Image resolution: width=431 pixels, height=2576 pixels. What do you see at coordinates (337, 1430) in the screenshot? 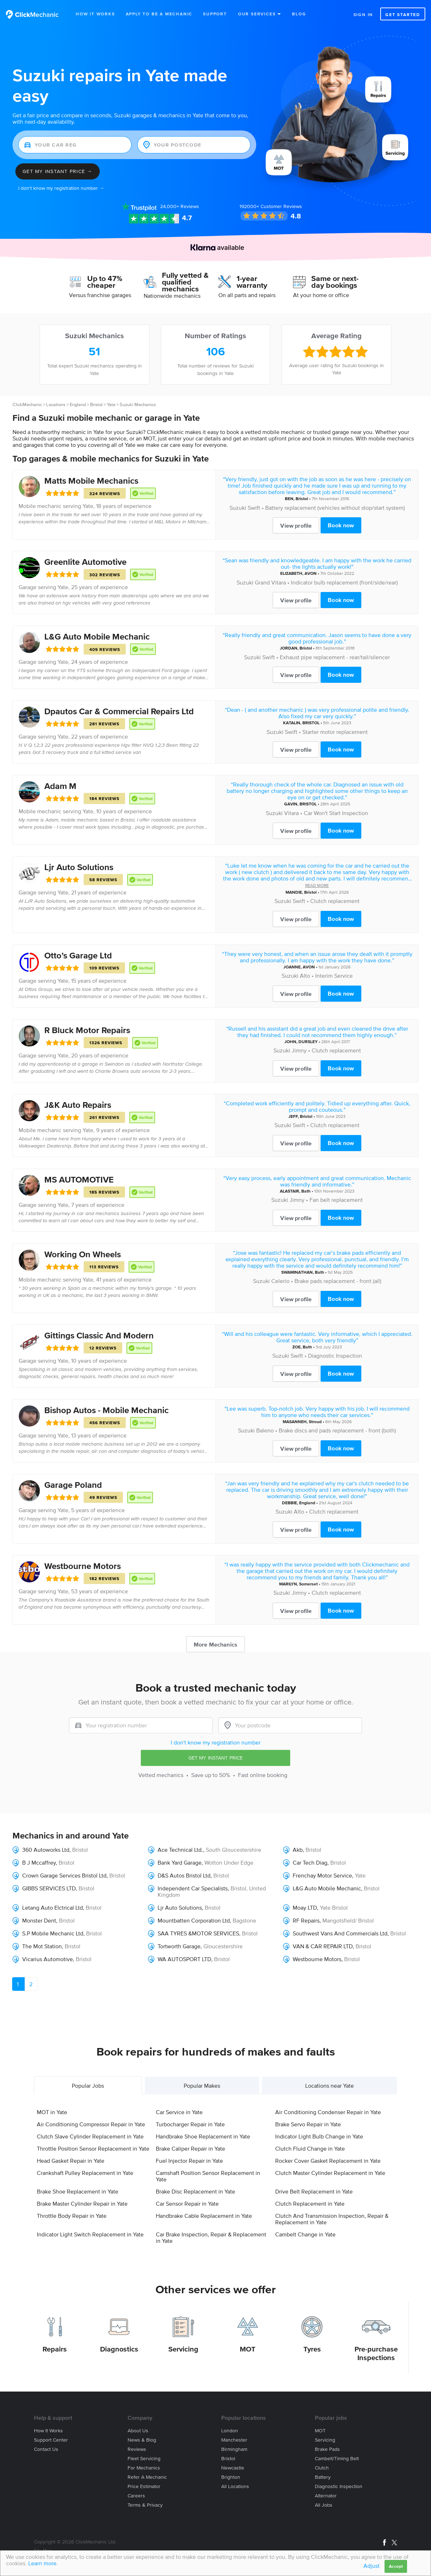
I see `Brake discs and pads replacement - front (both)` at bounding box center [337, 1430].